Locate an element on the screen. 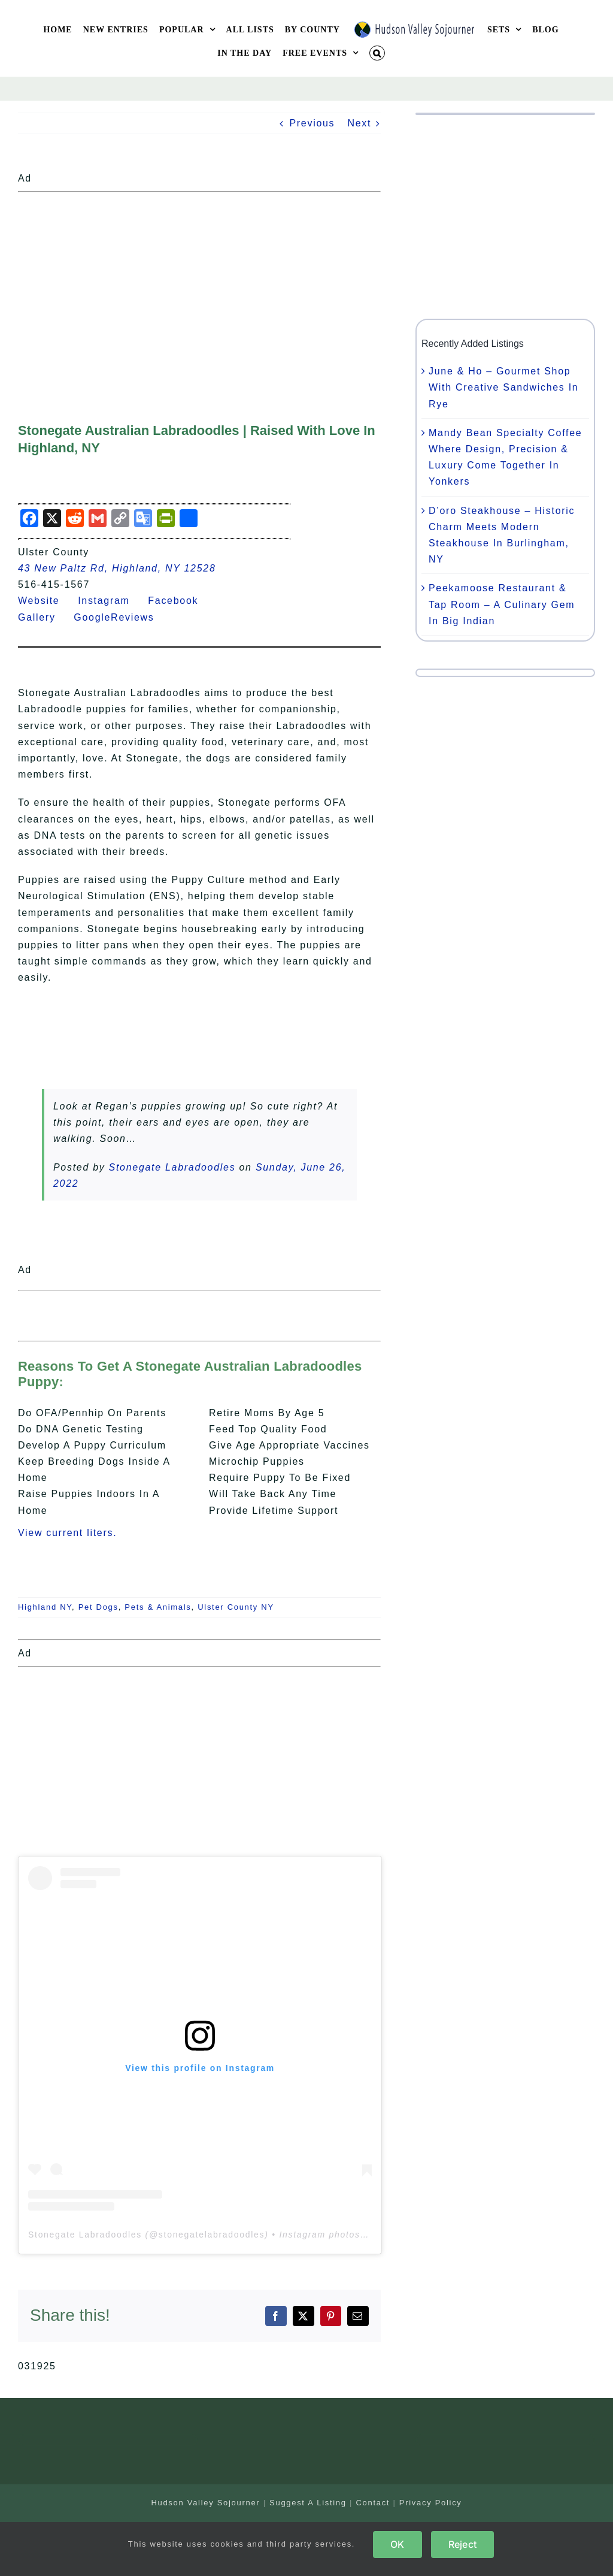  Instagram is located at coordinates (111, 600).